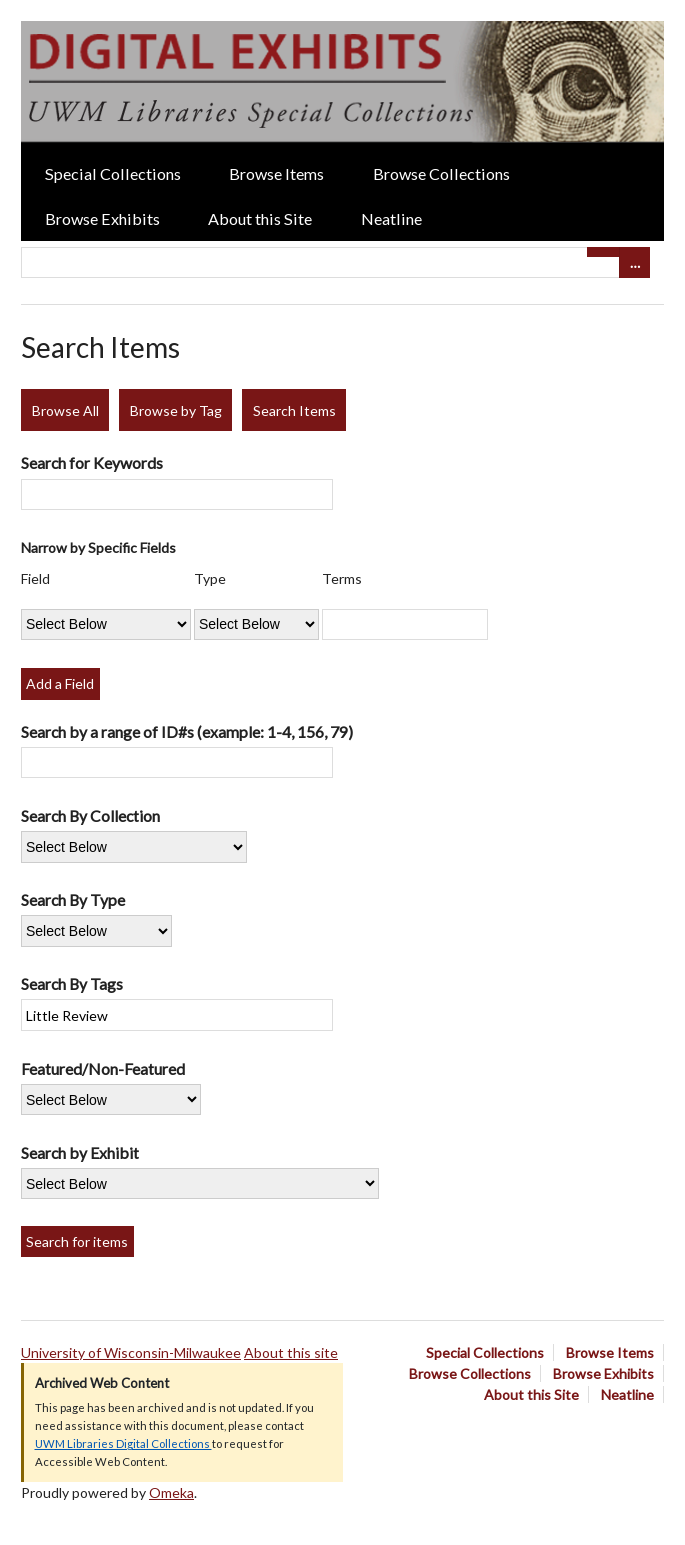 The image size is (685, 1545). I want to click on [Query], so click(335, 263).